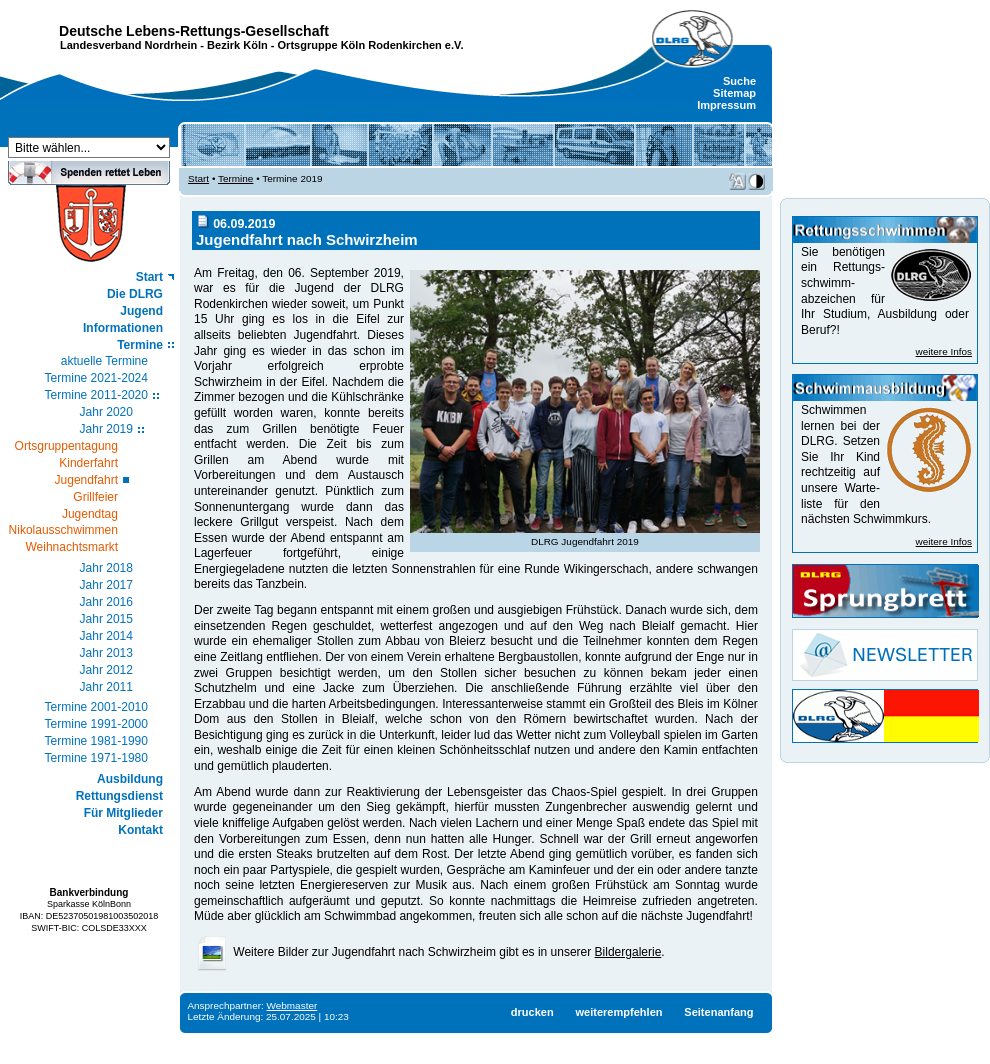  What do you see at coordinates (96, 378) in the screenshot?
I see `Termine 2021-2024` at bounding box center [96, 378].